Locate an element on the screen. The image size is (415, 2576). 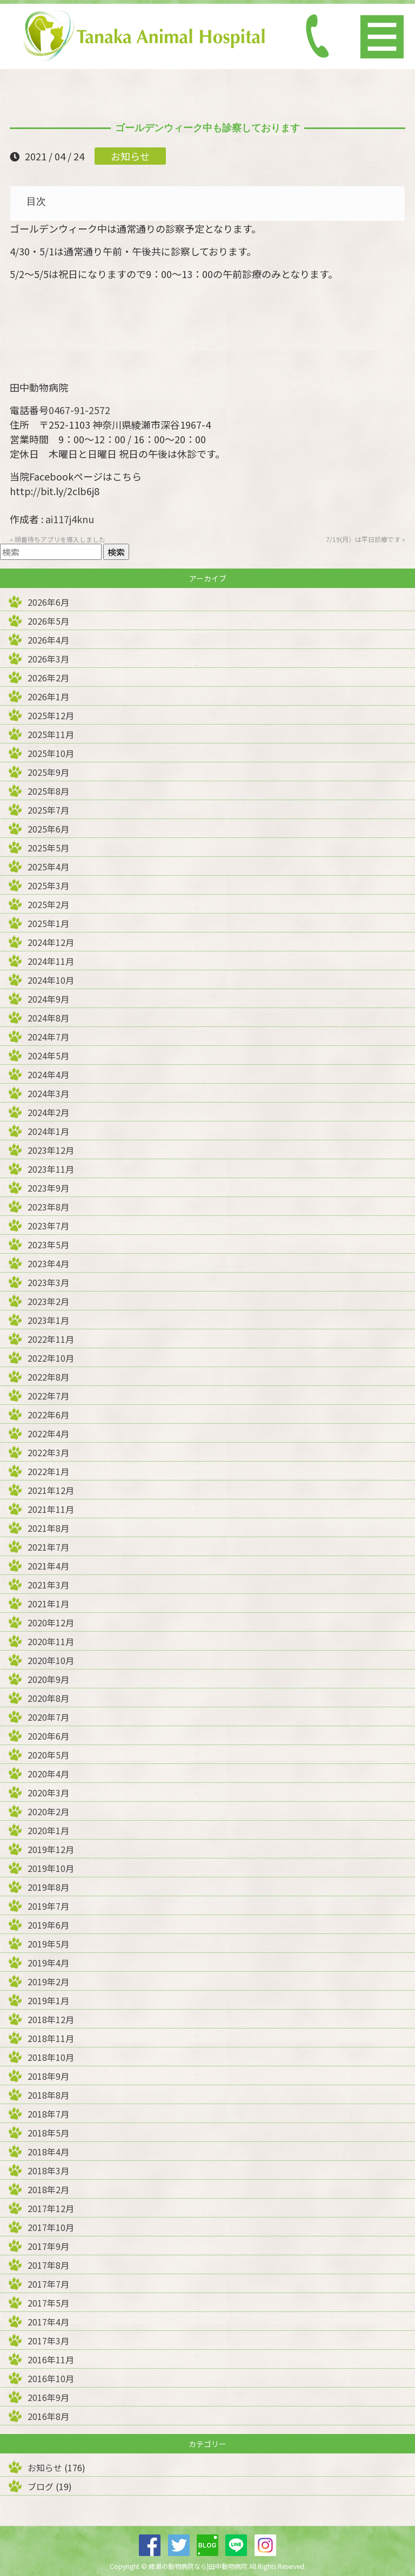
2026年2月 is located at coordinates (48, 677).